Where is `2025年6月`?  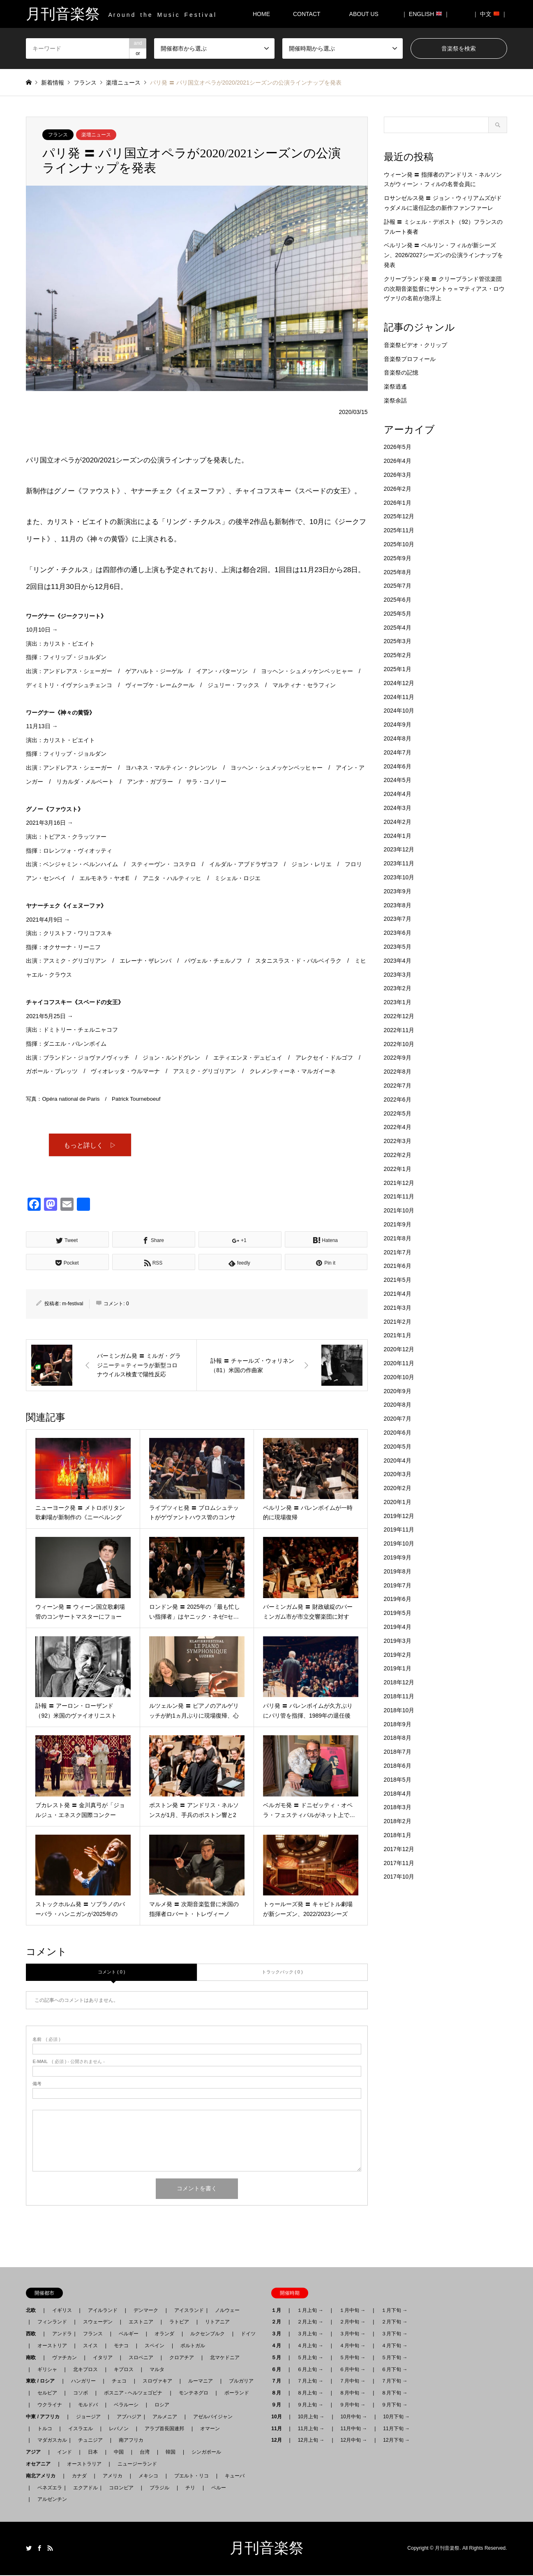
2025年6月 is located at coordinates (397, 599).